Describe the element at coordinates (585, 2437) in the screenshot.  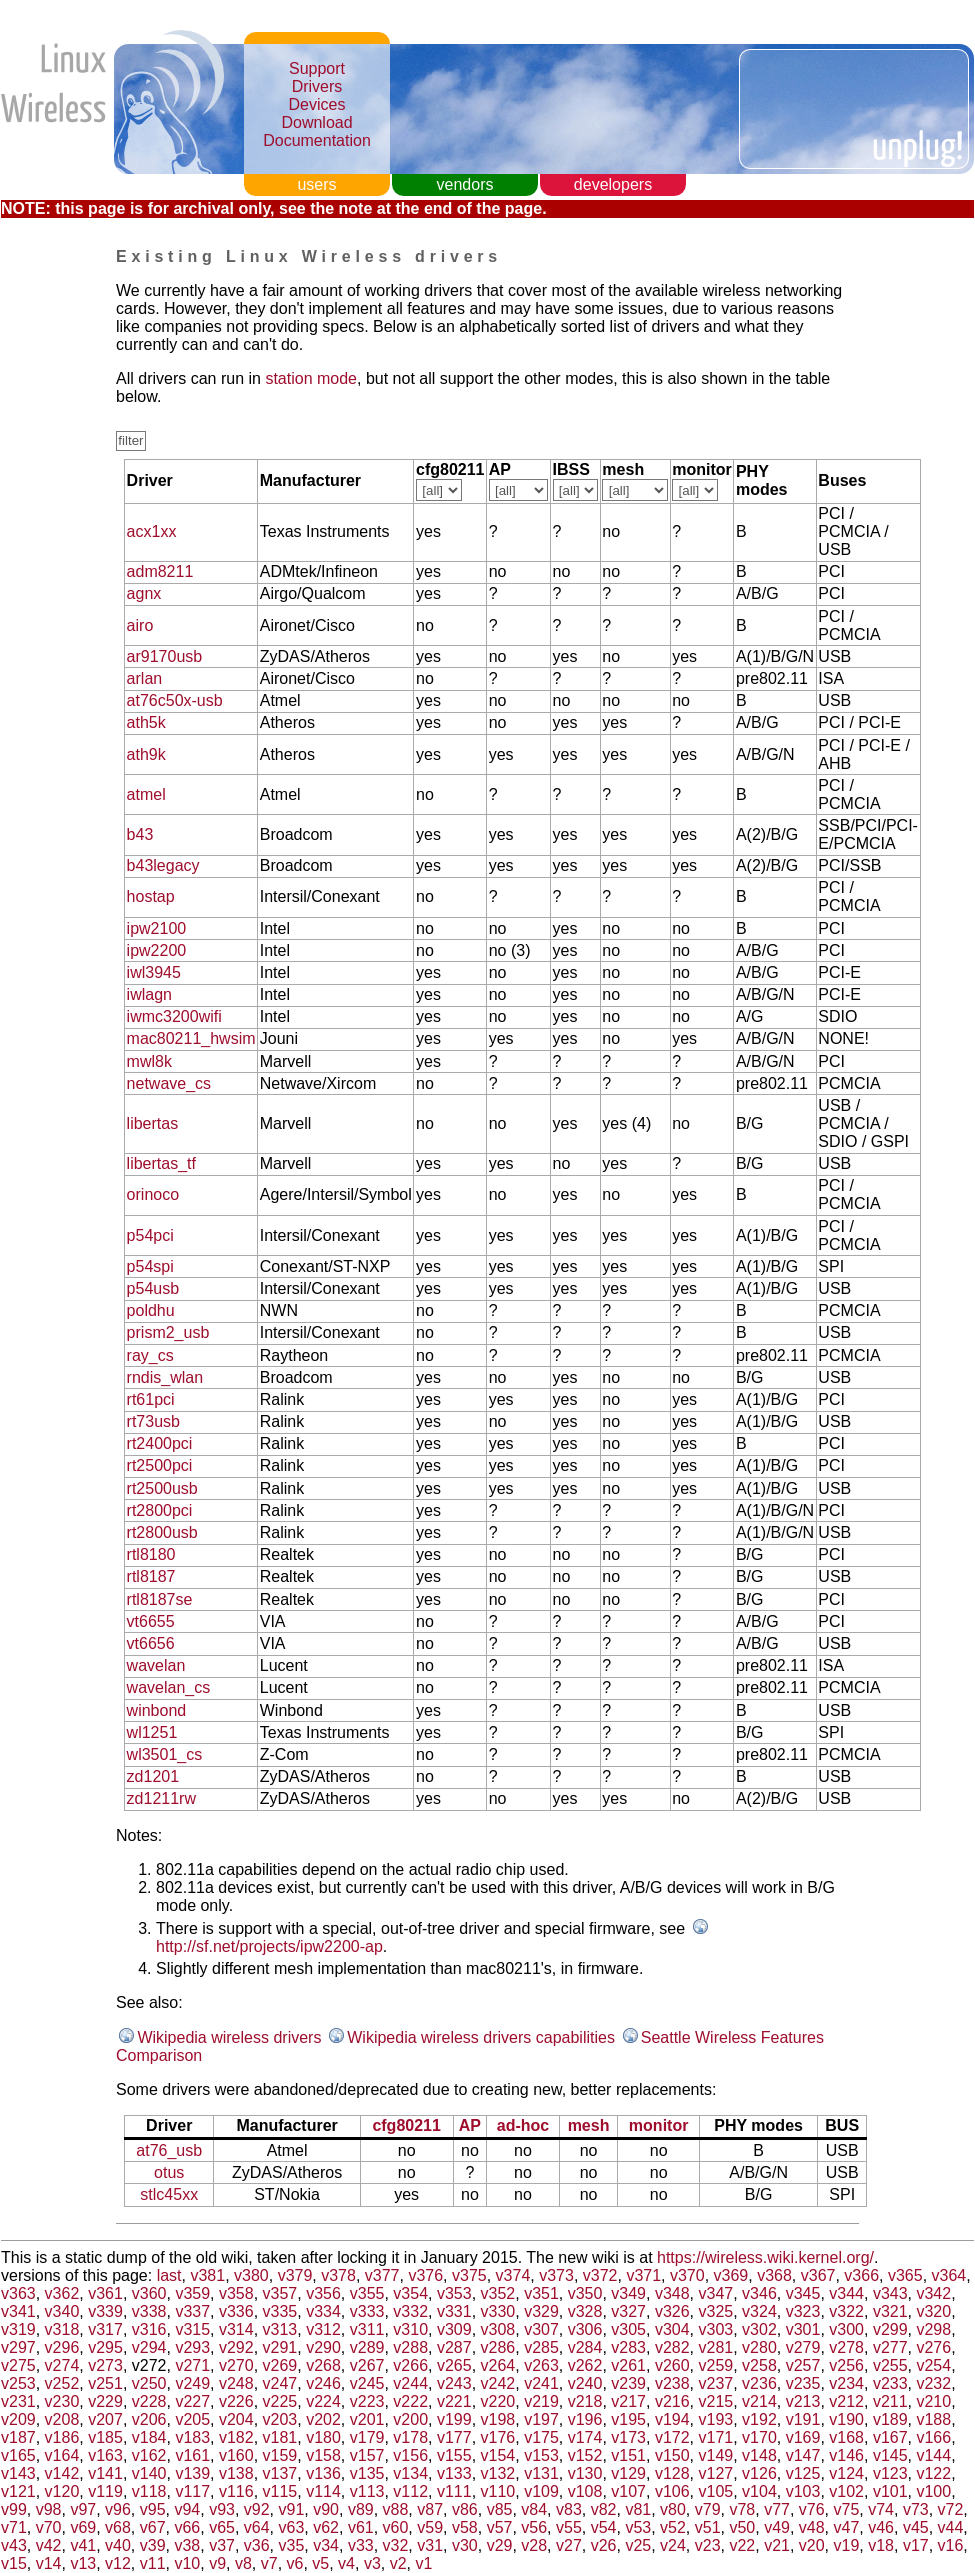
I see `v174` at that location.